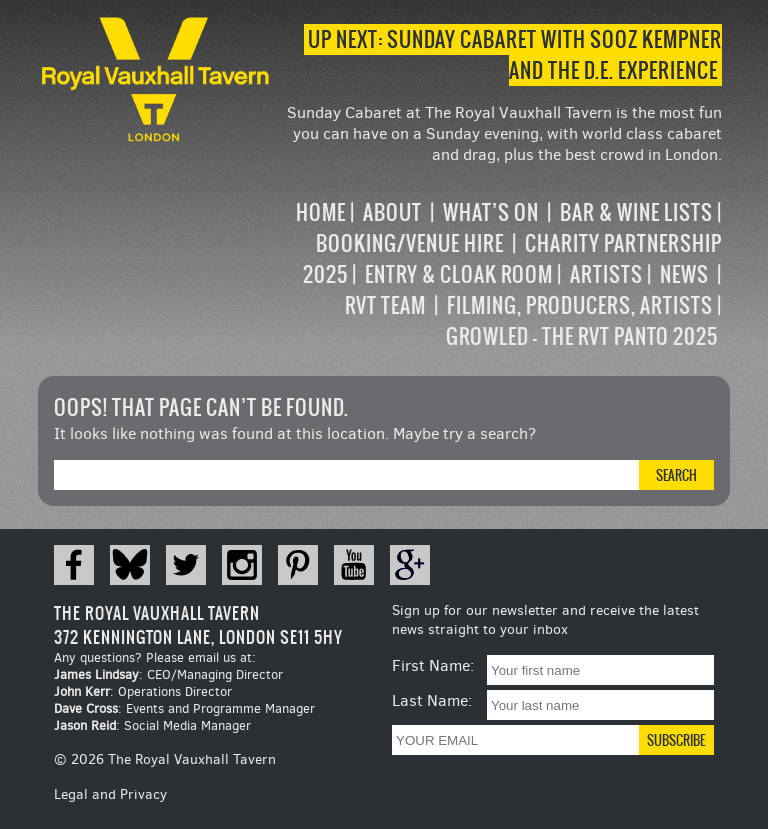 The width and height of the screenshot is (768, 829). I want to click on Booking/Venue Hire, so click(410, 243).